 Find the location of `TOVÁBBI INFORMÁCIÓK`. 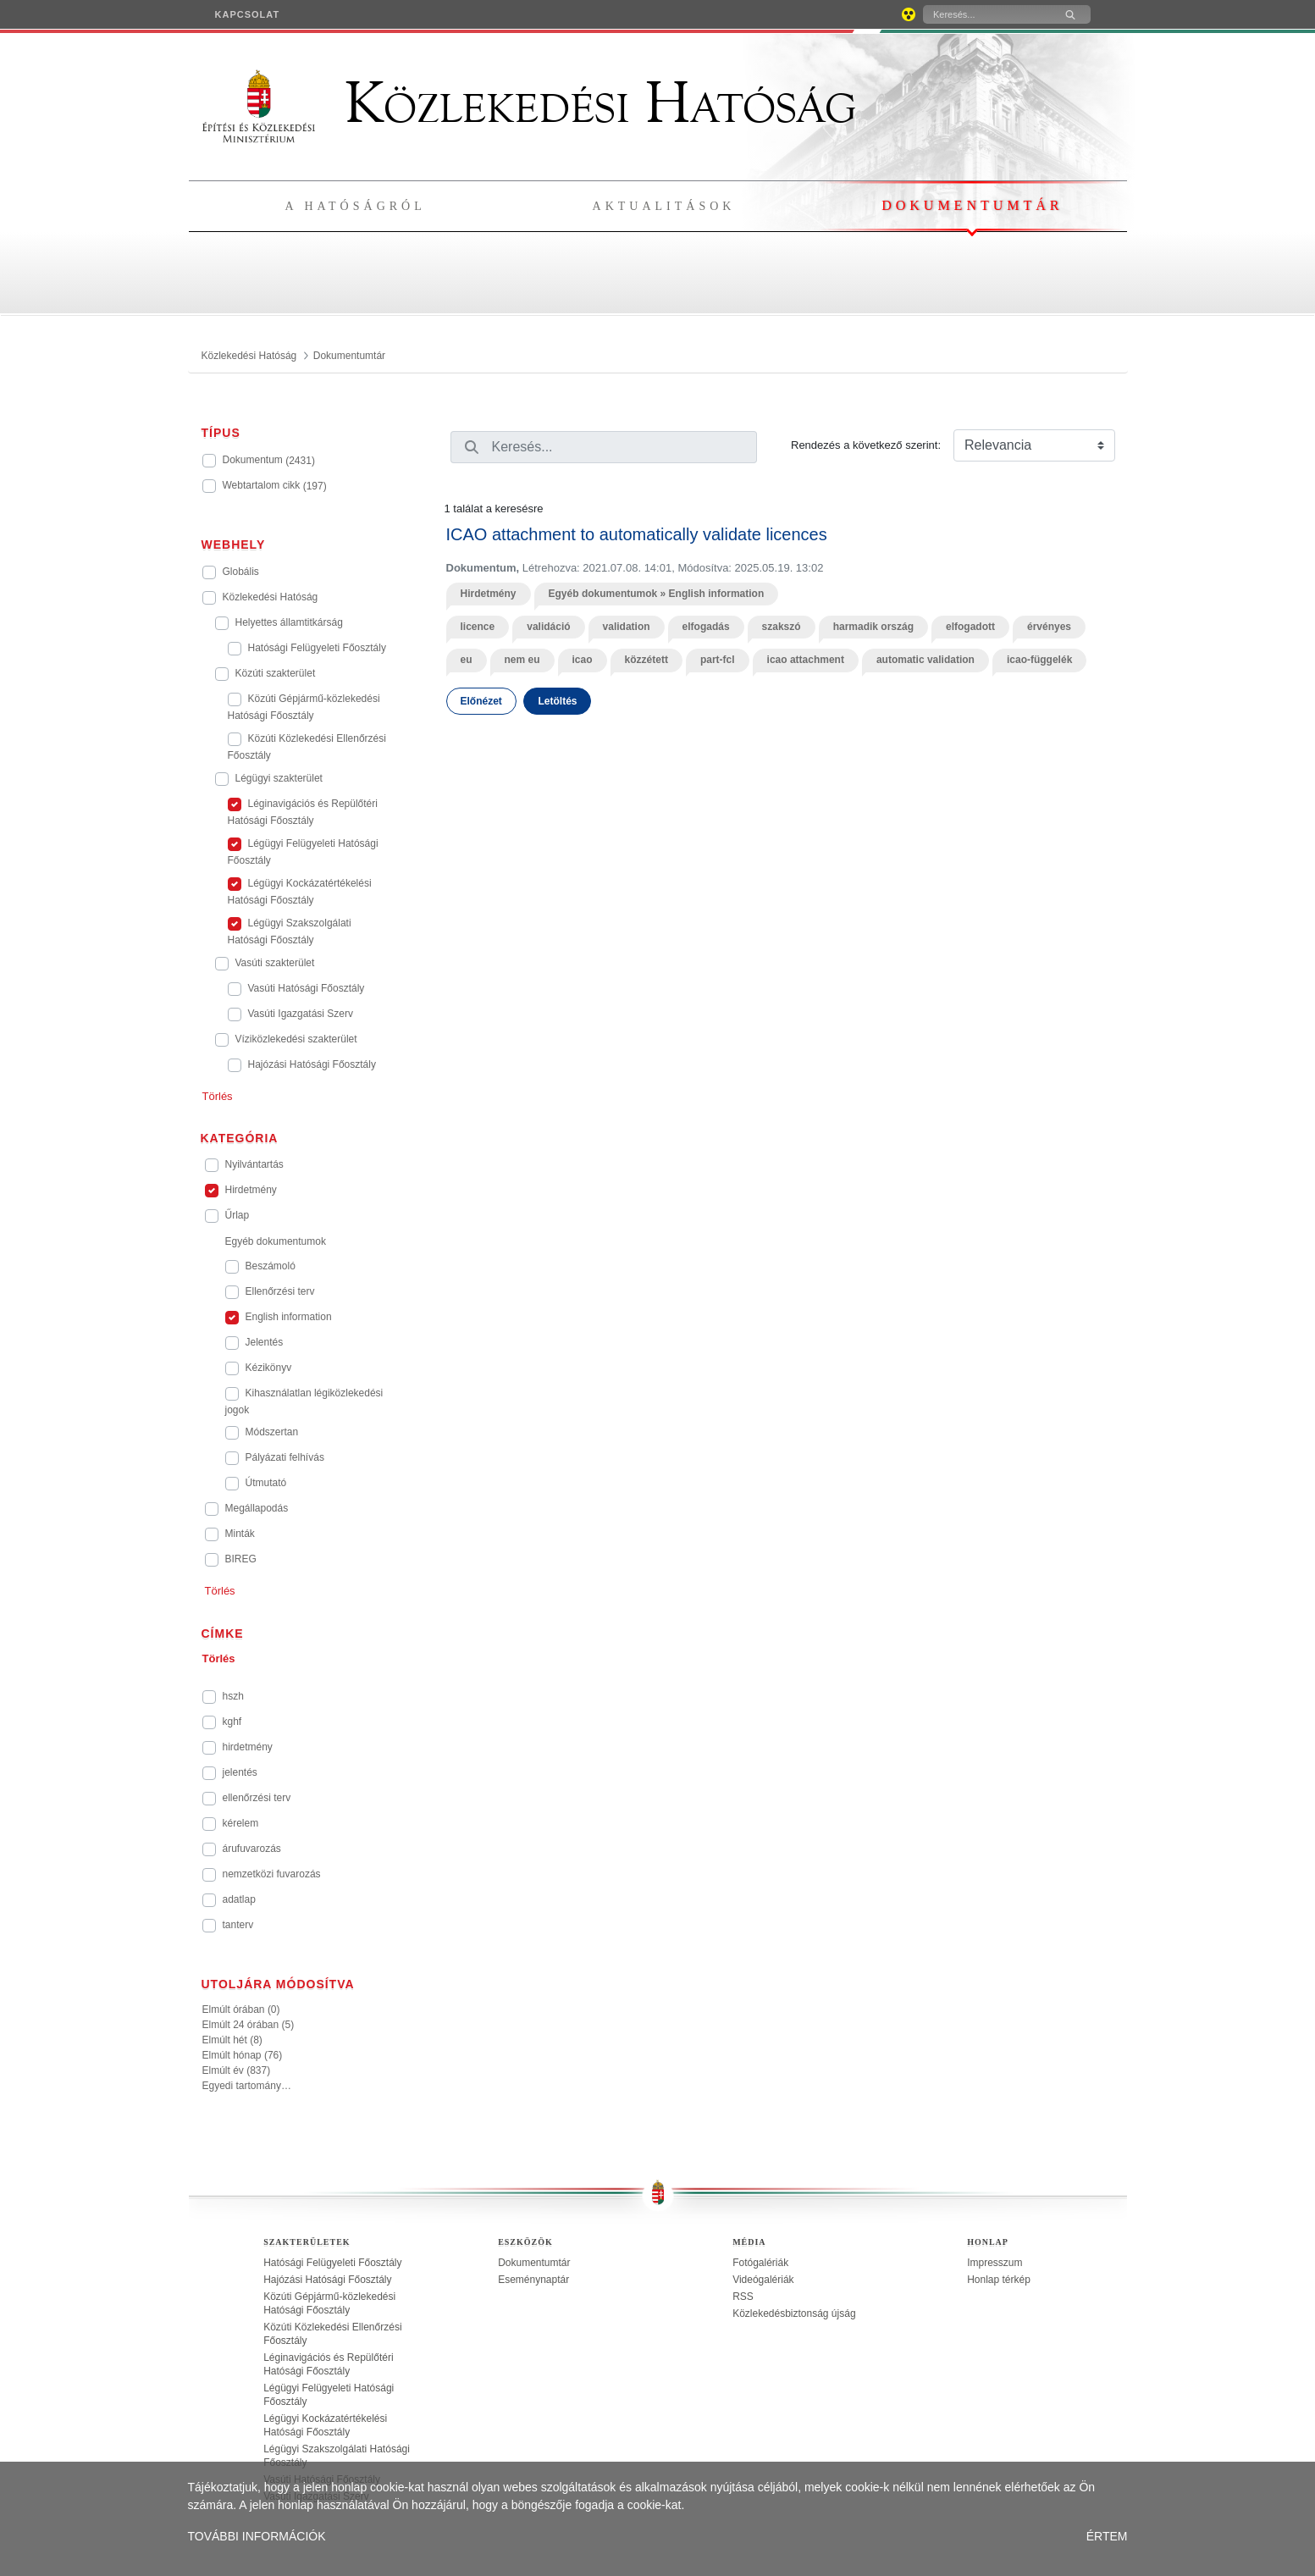

TOVÁBBI INFORMÁCIÓK is located at coordinates (257, 2536).